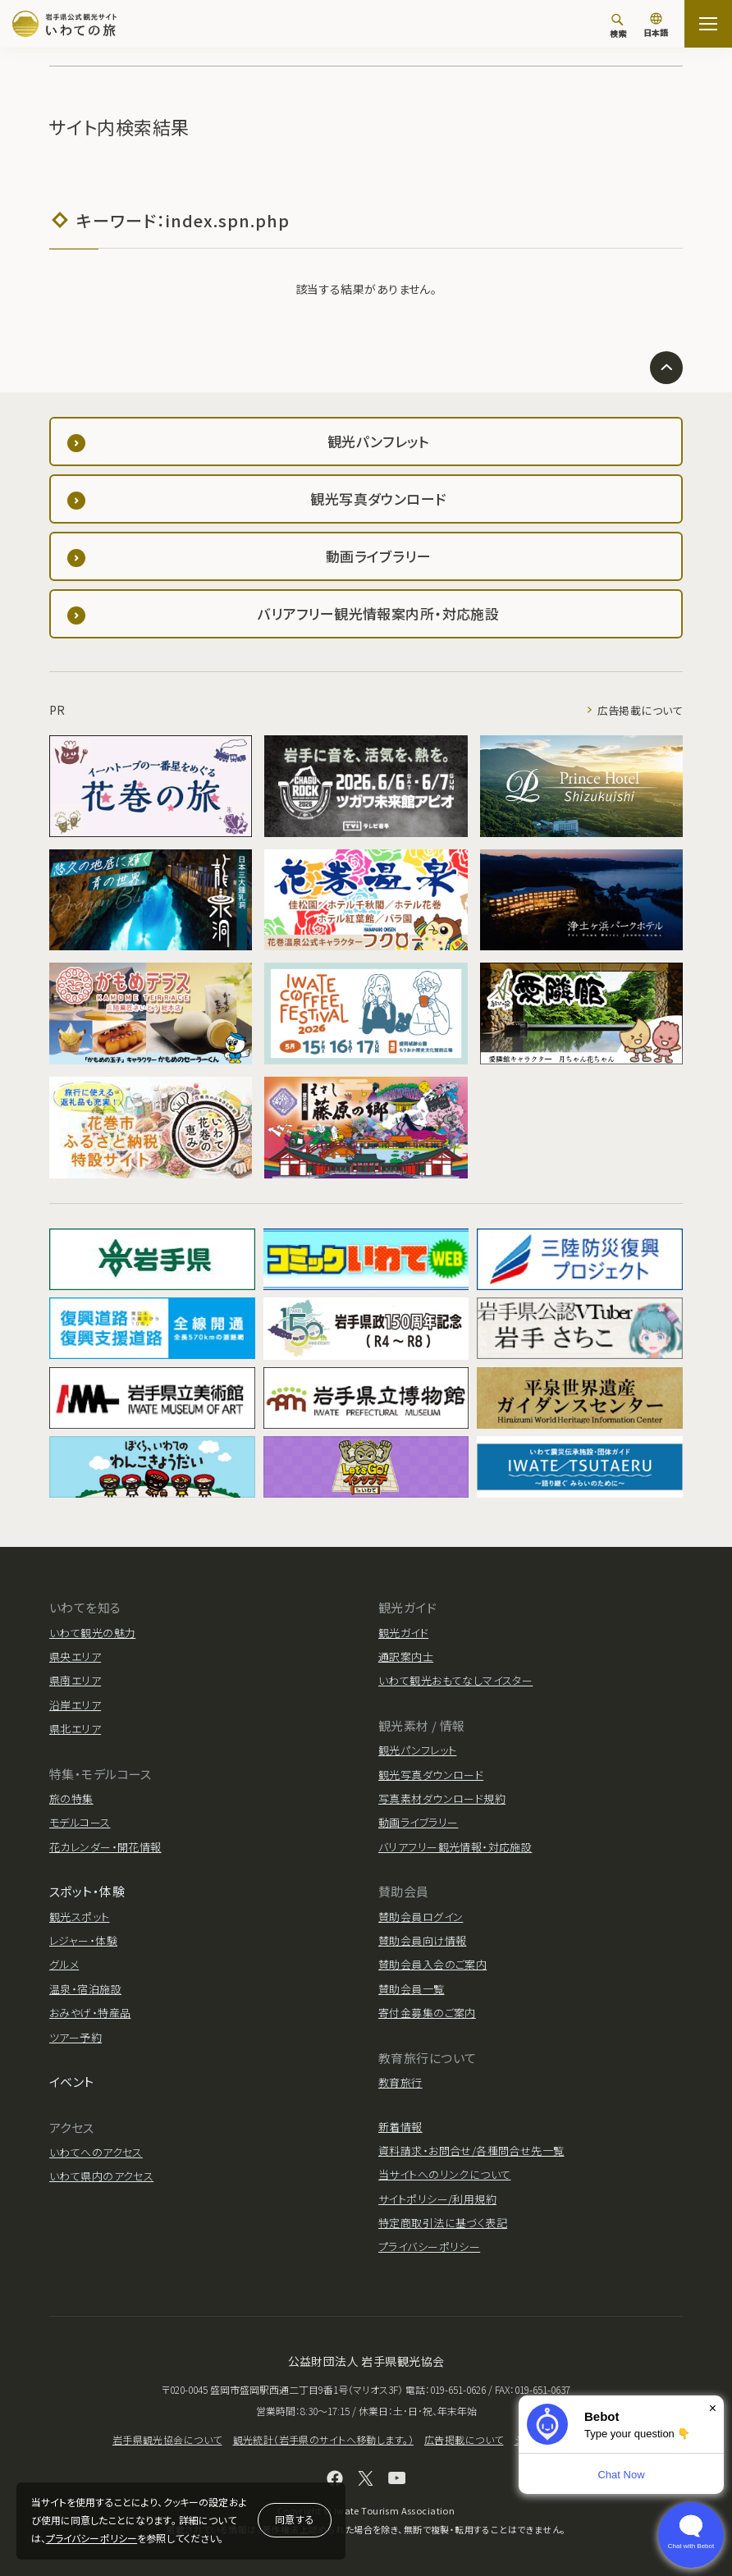 Image resolution: width=732 pixels, height=2576 pixels. Describe the element at coordinates (405, 1656) in the screenshot. I see `通訳案内士` at that location.